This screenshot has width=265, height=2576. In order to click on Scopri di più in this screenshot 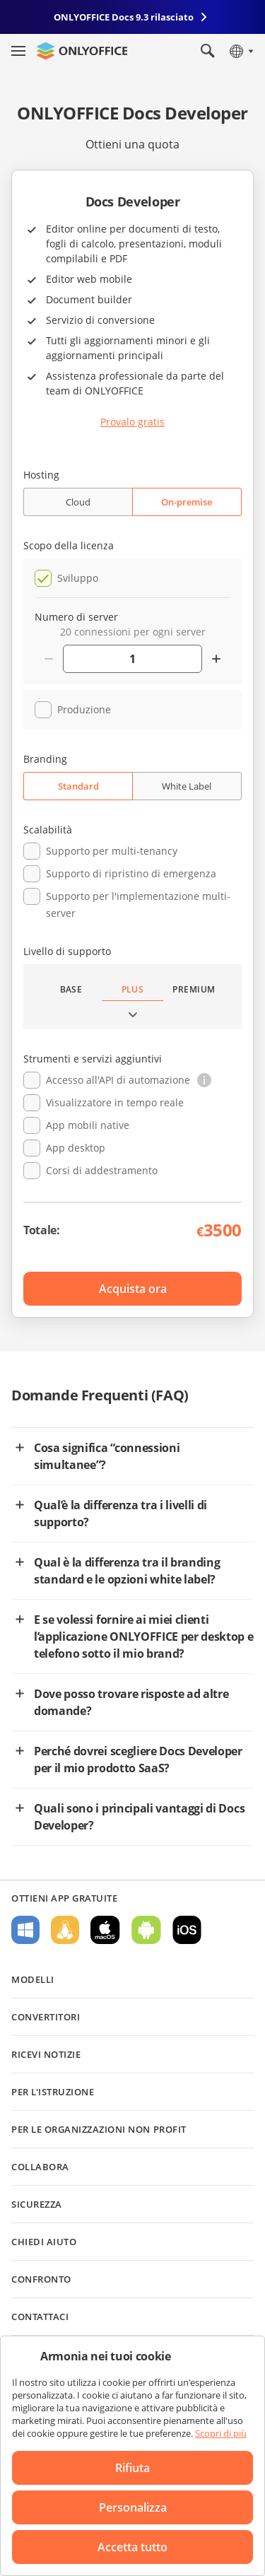, I will do `click(221, 2433)`.